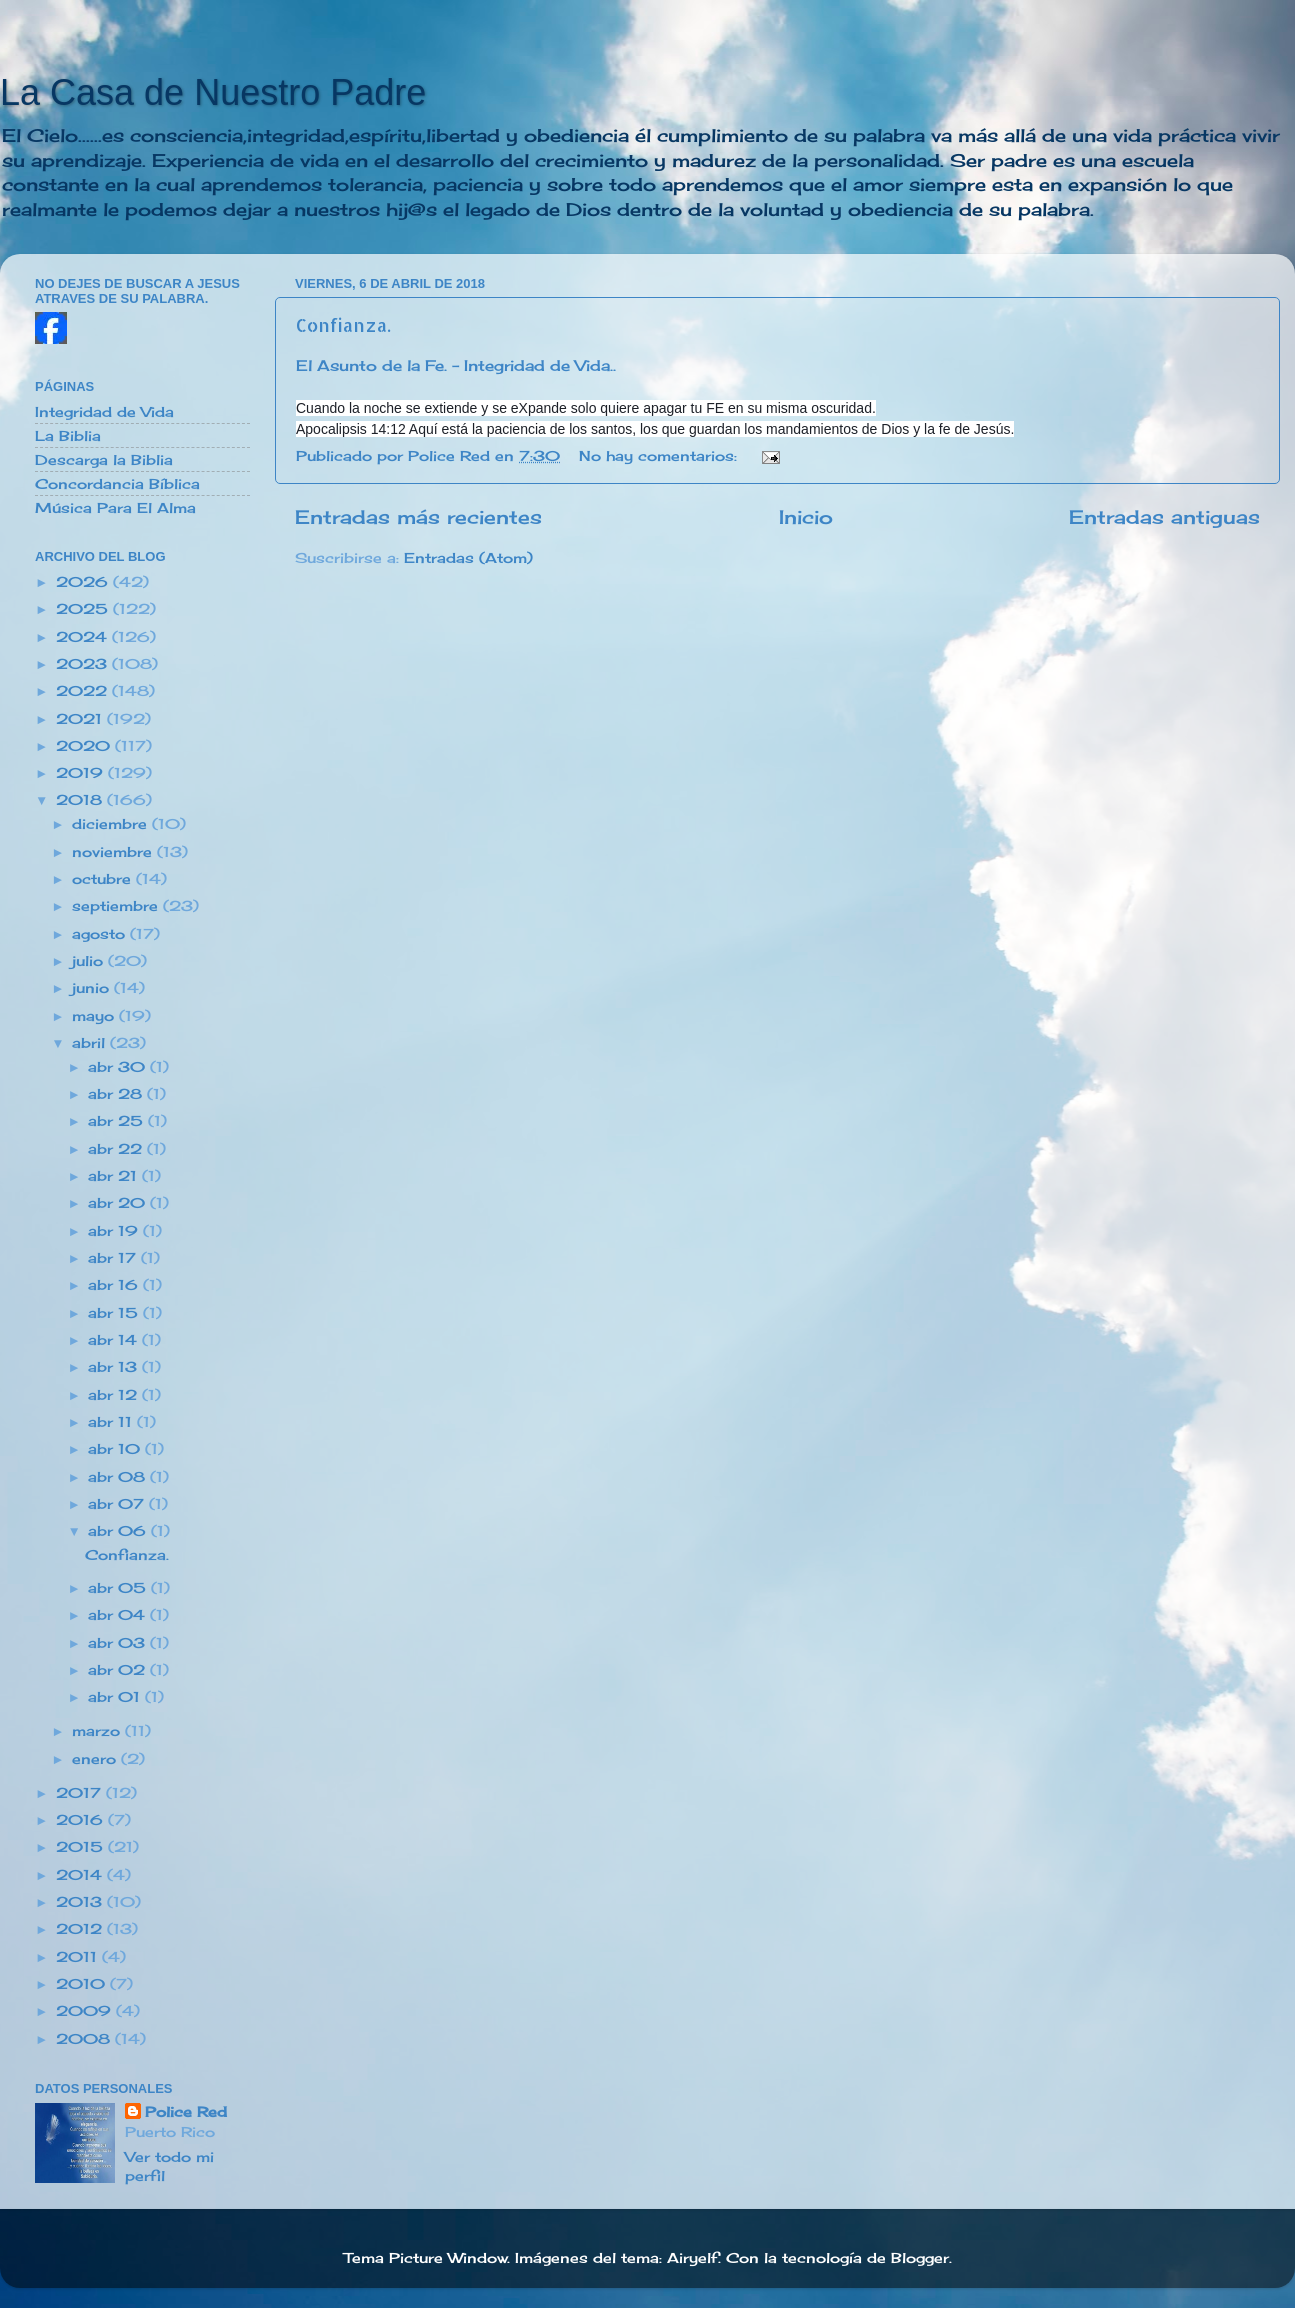  What do you see at coordinates (112, 824) in the screenshot?
I see `diciembre` at bounding box center [112, 824].